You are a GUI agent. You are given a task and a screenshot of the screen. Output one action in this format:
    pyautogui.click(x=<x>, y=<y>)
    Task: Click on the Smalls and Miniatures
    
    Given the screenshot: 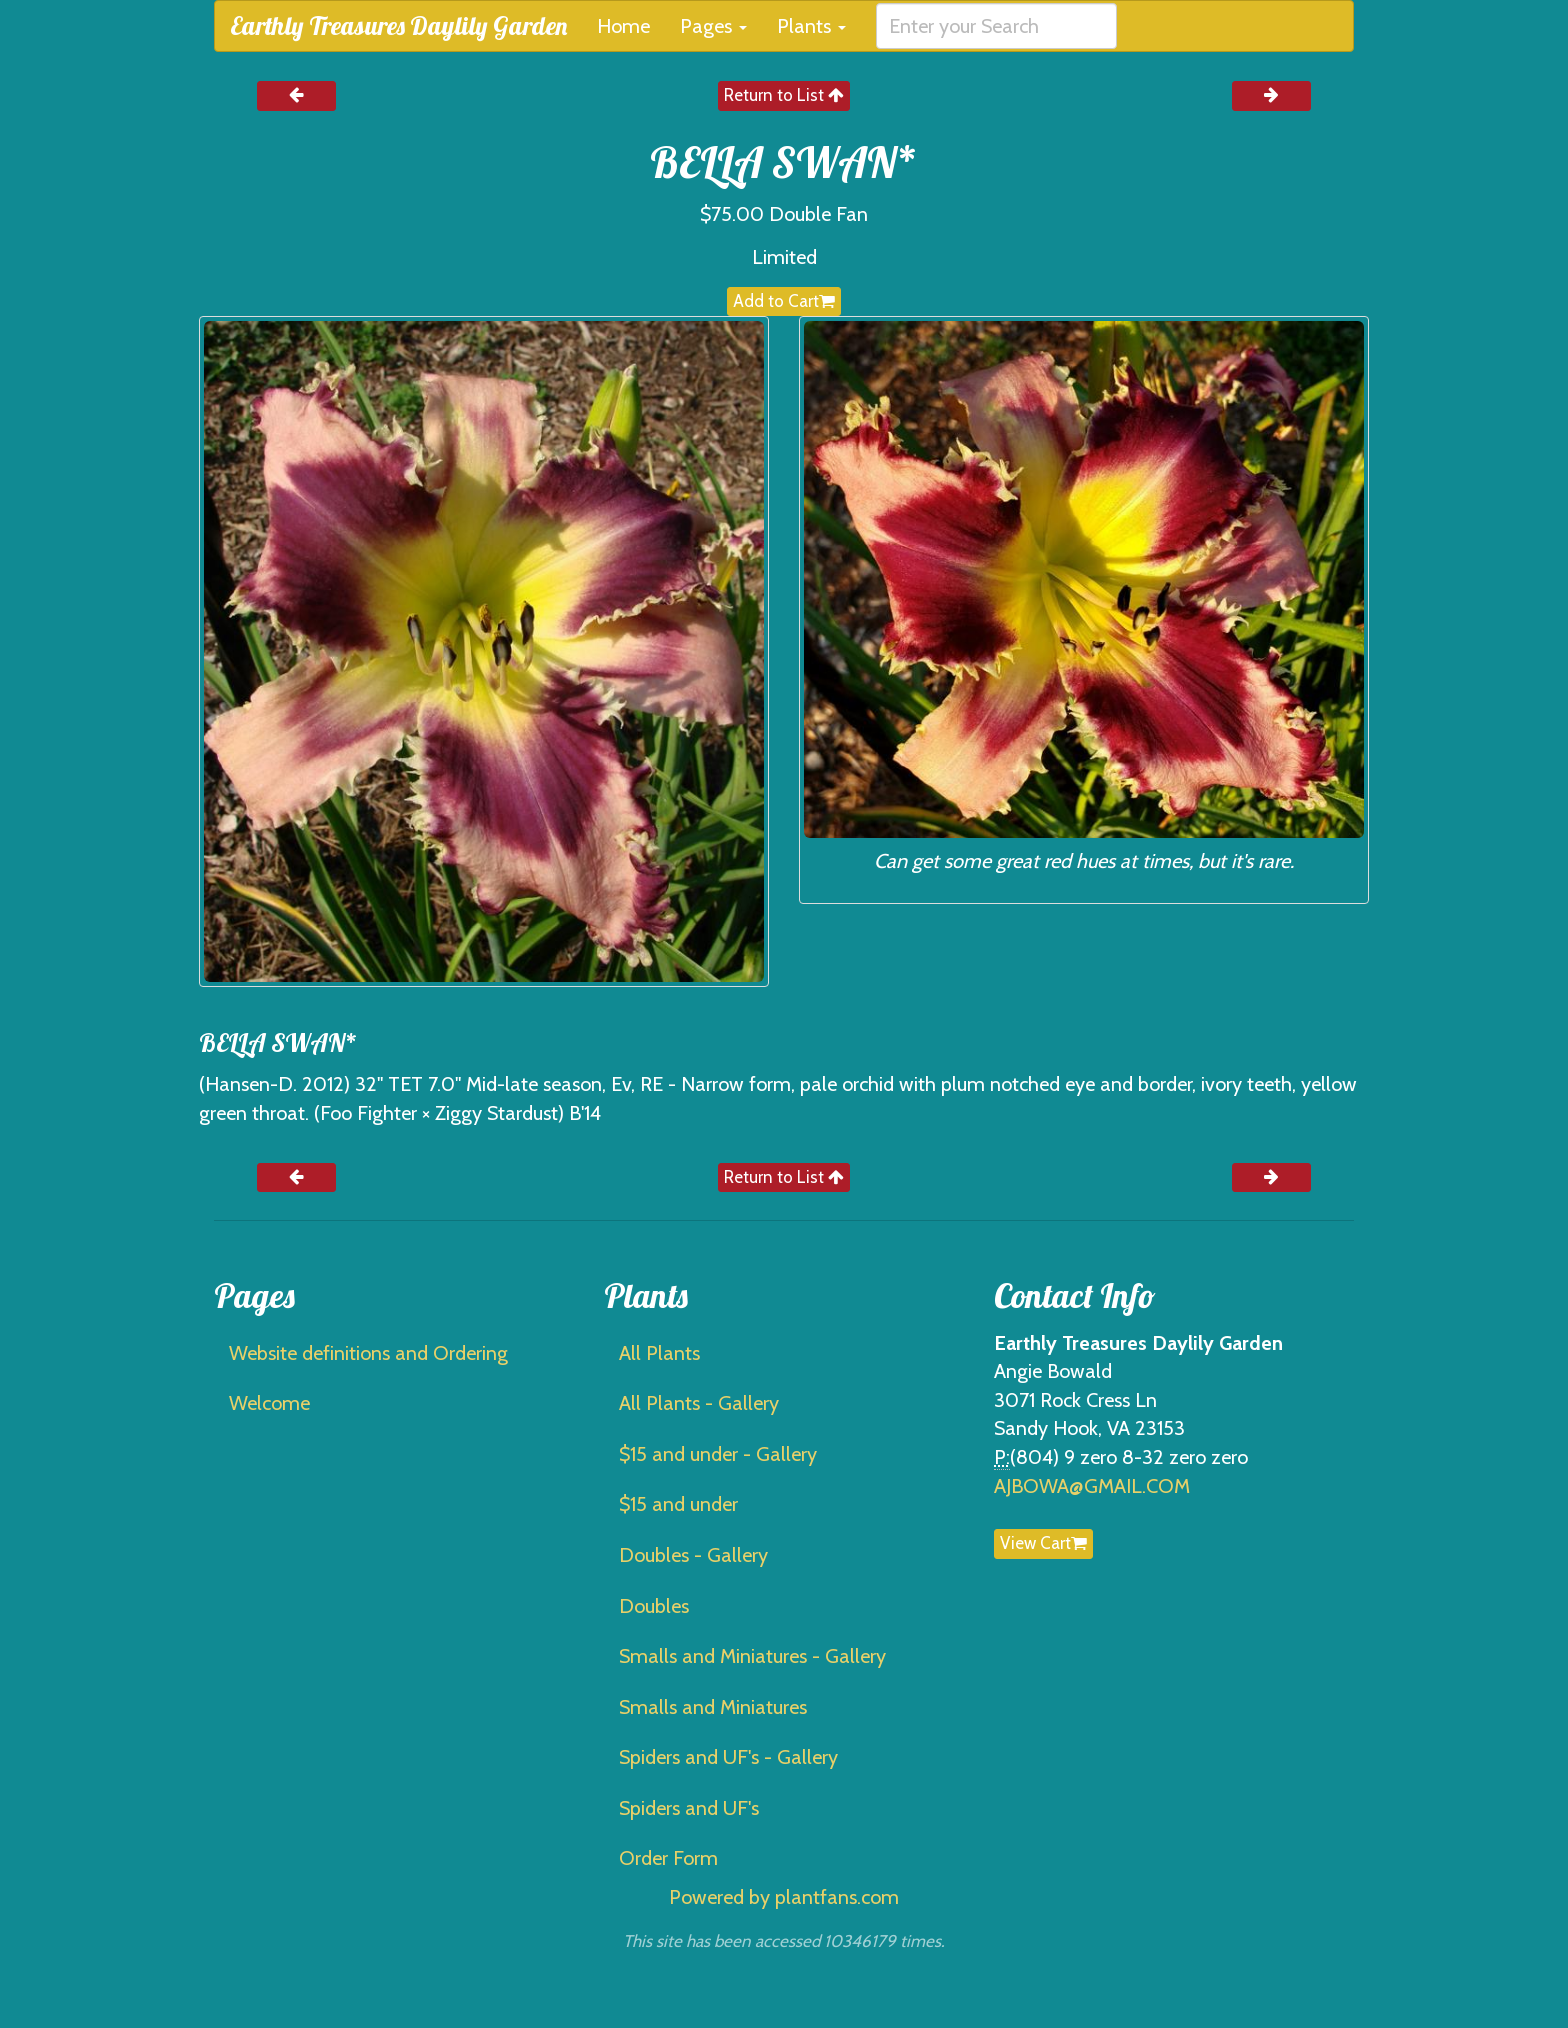 What is the action you would take?
    pyautogui.click(x=713, y=1707)
    